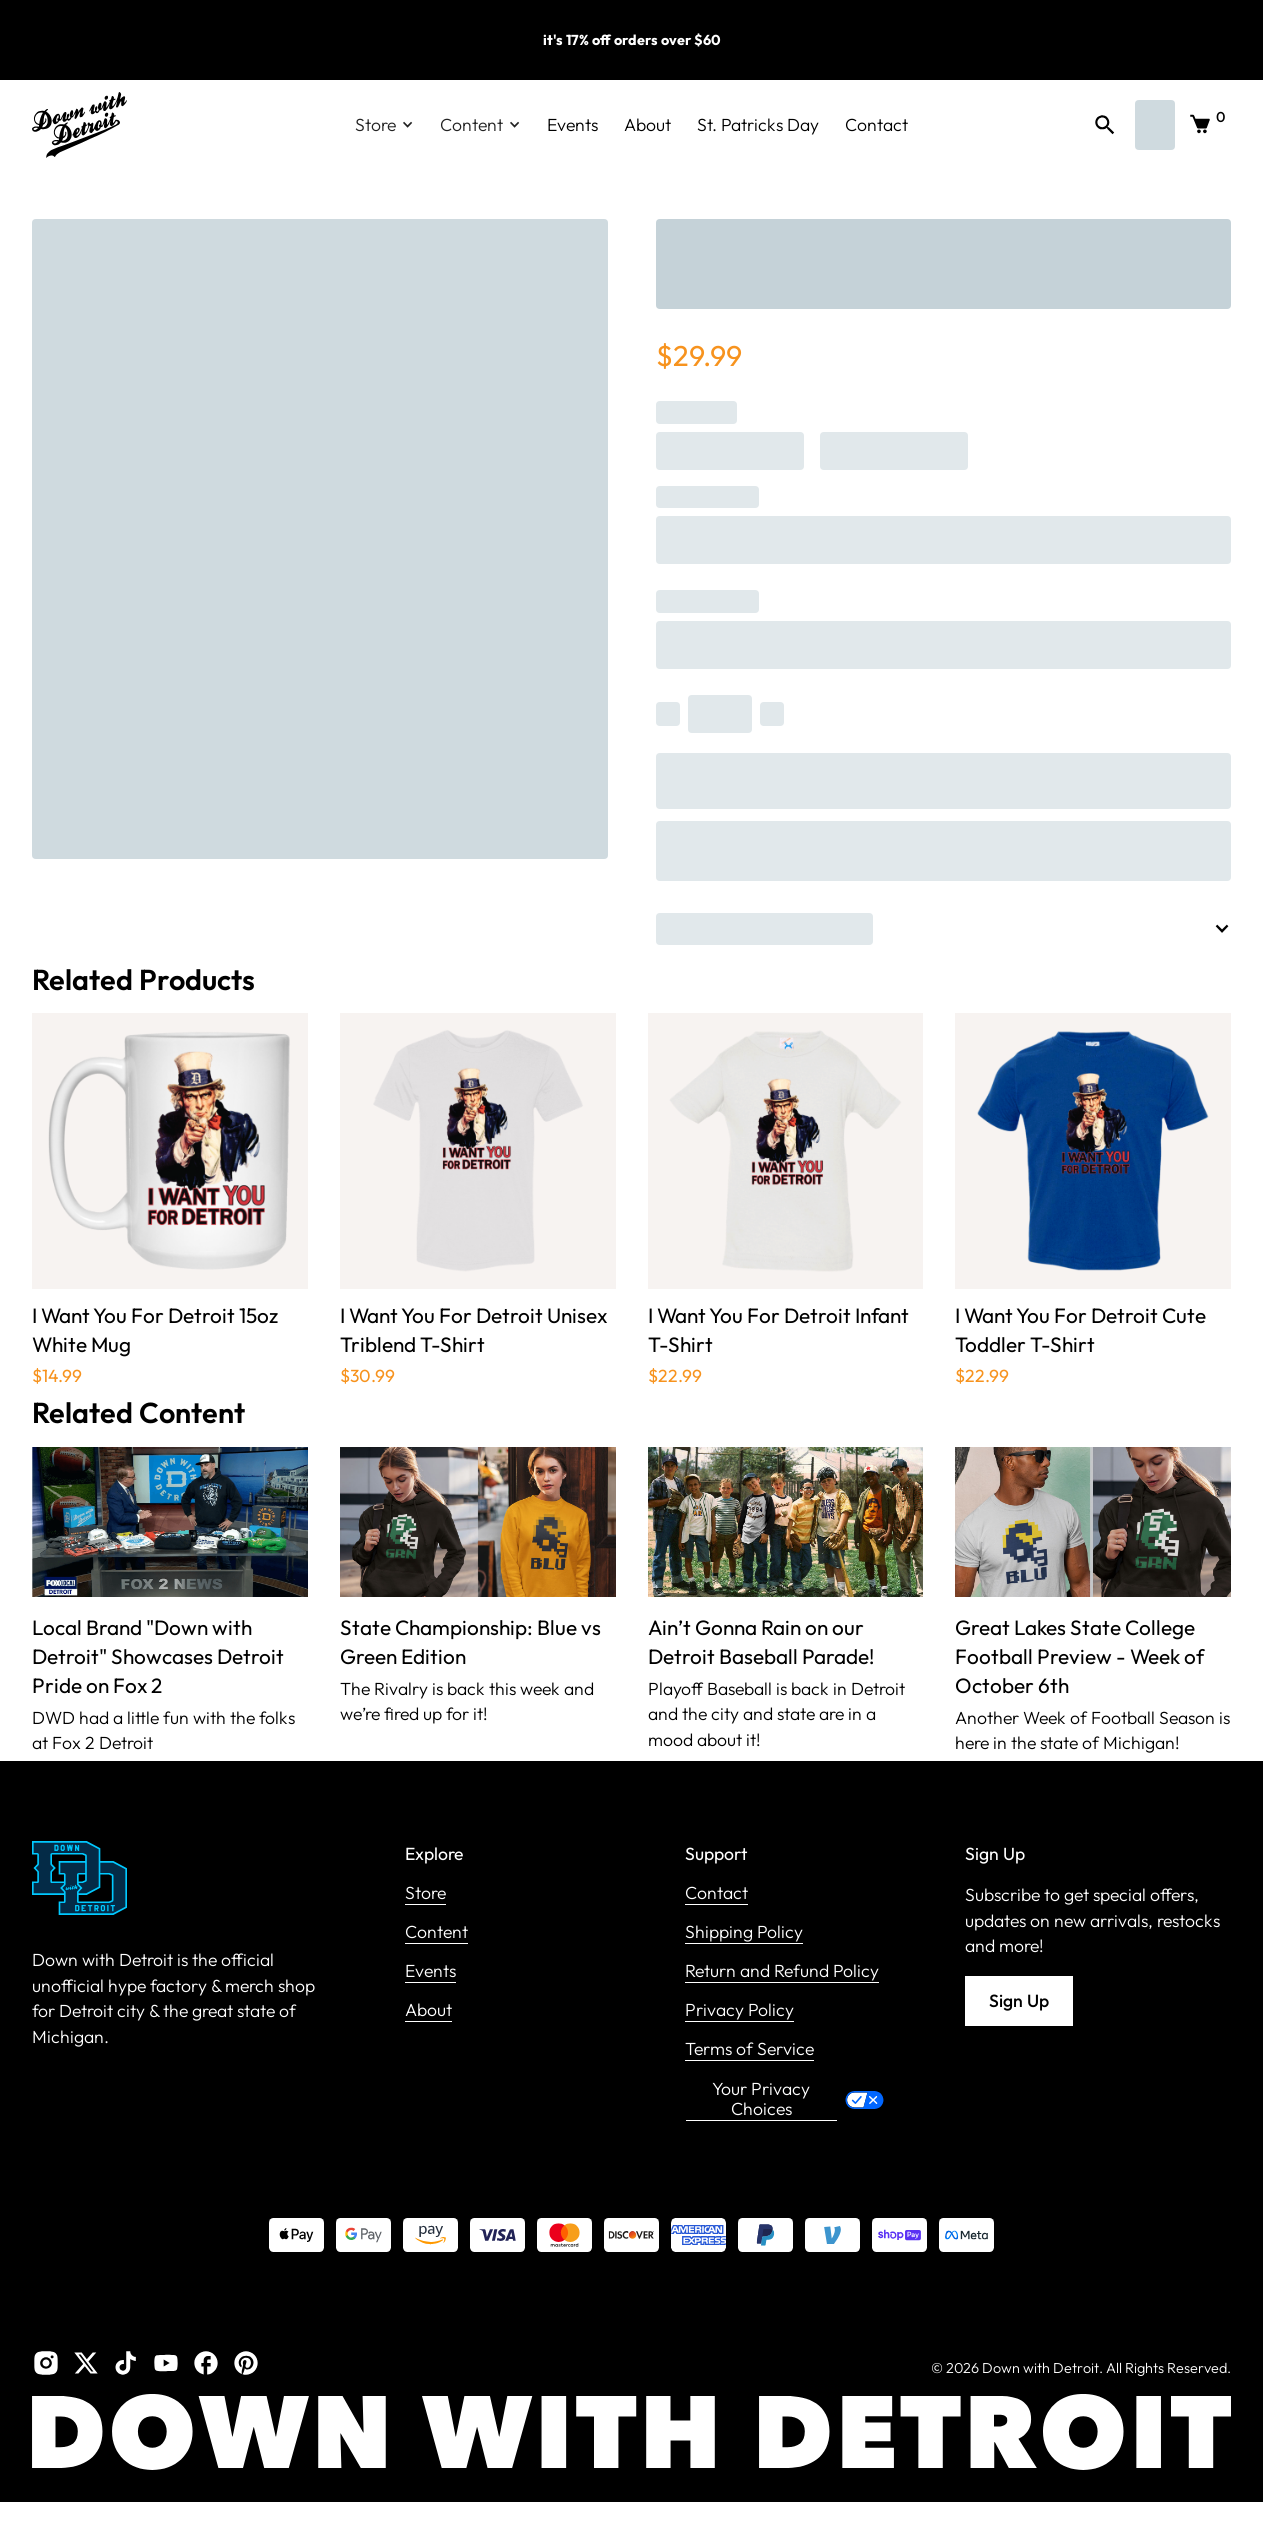 The height and width of the screenshot is (2522, 1263). I want to click on About, so click(647, 124).